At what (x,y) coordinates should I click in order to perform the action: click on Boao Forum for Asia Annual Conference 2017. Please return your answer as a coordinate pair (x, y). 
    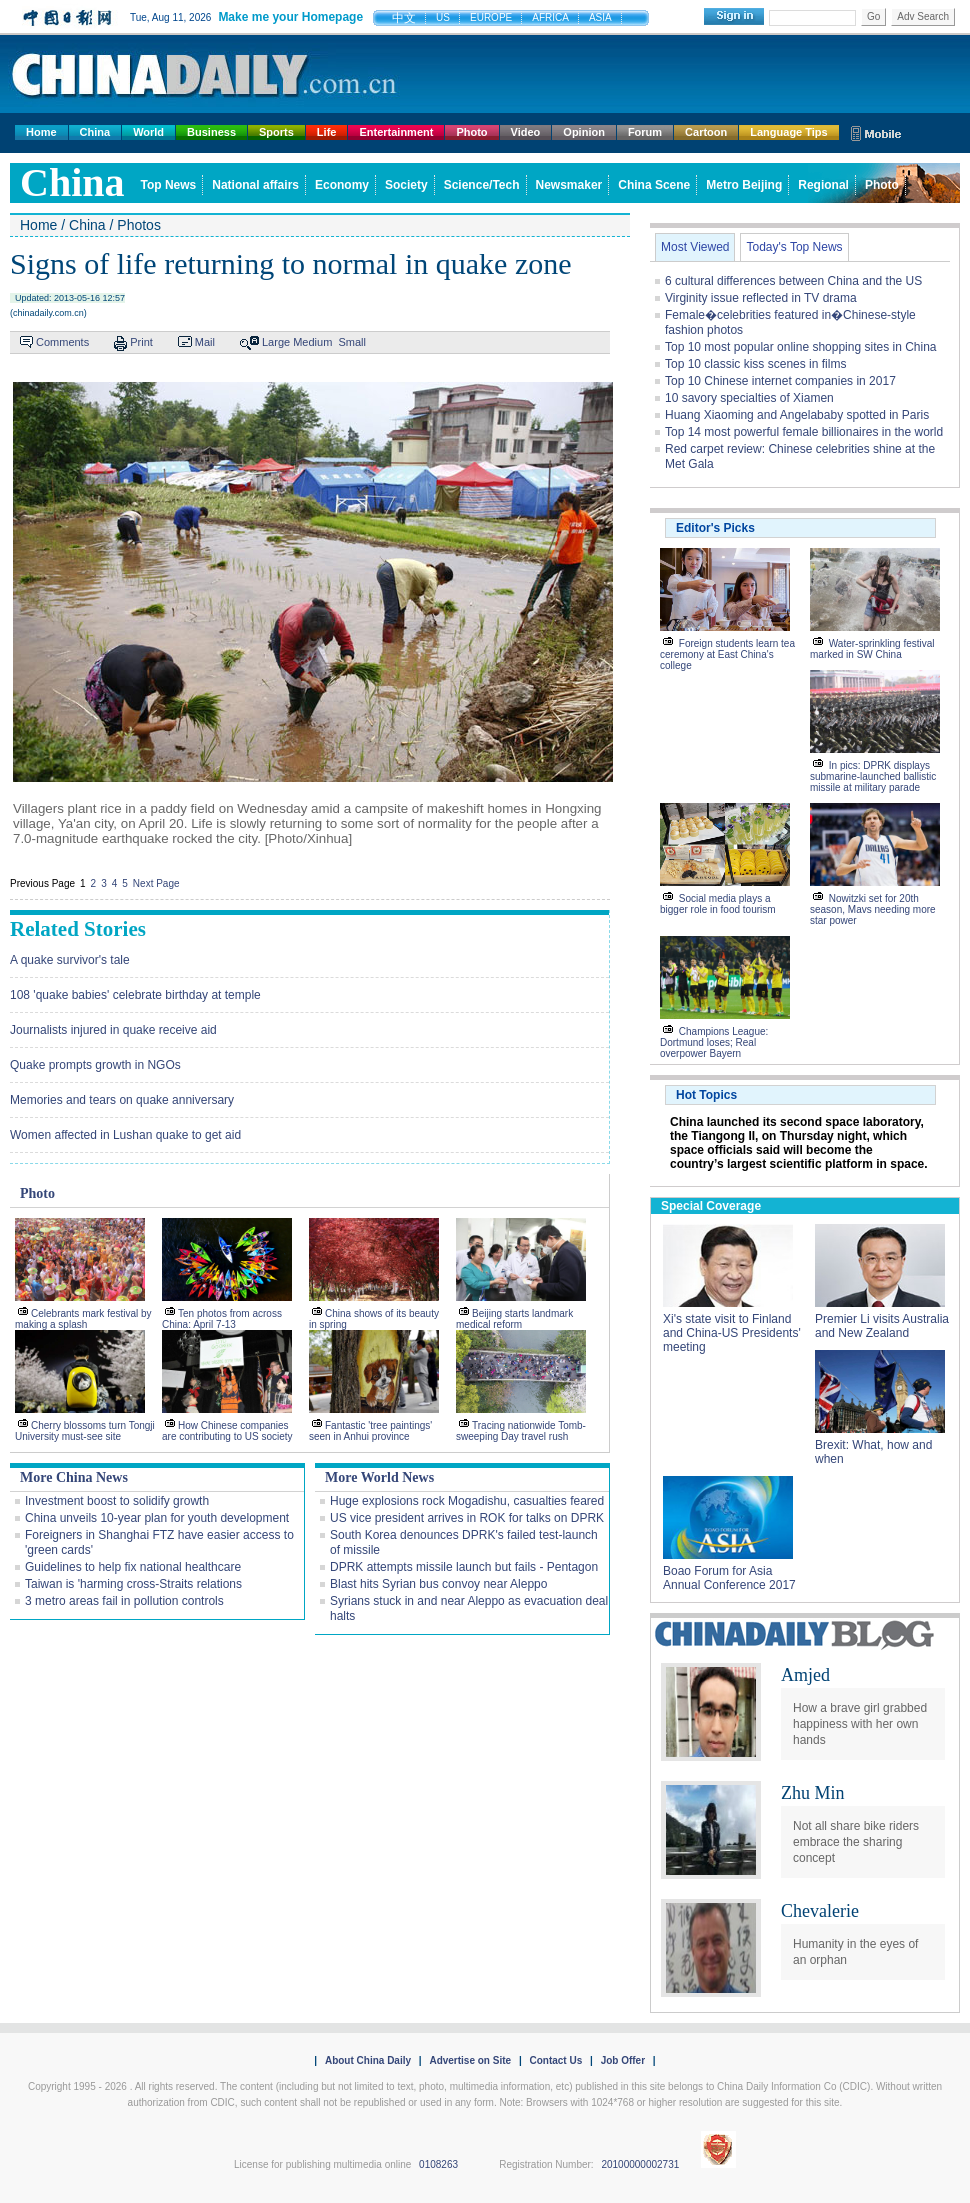
    Looking at the image, I should click on (729, 1578).